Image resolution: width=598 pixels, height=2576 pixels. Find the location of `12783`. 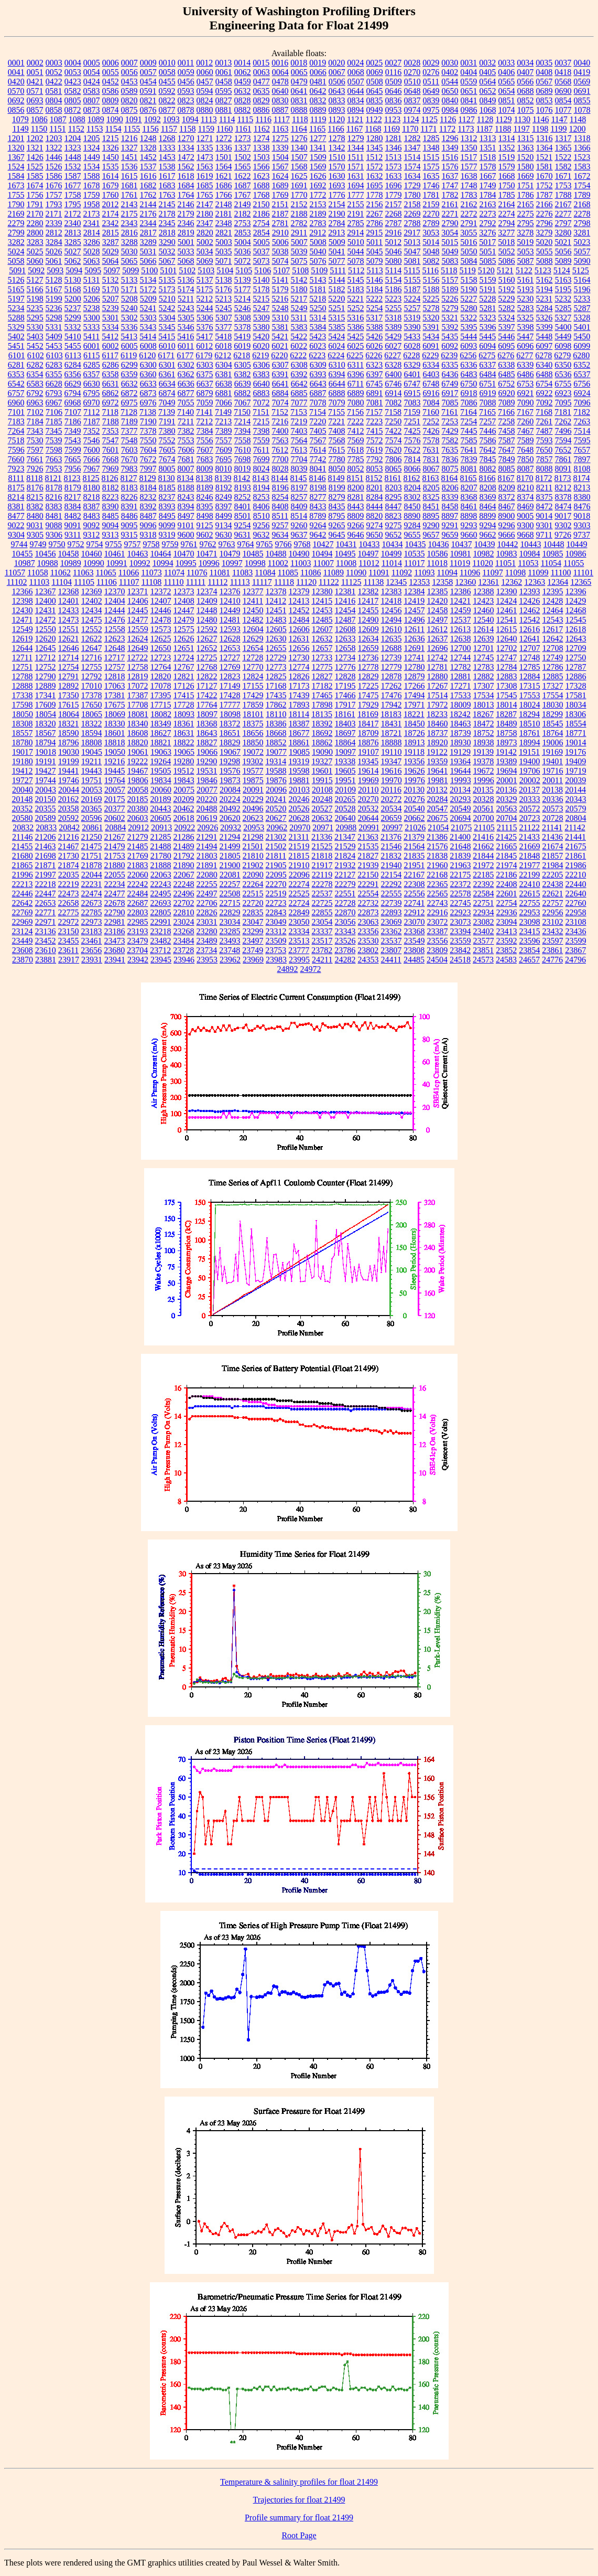

12783 is located at coordinates (483, 666).